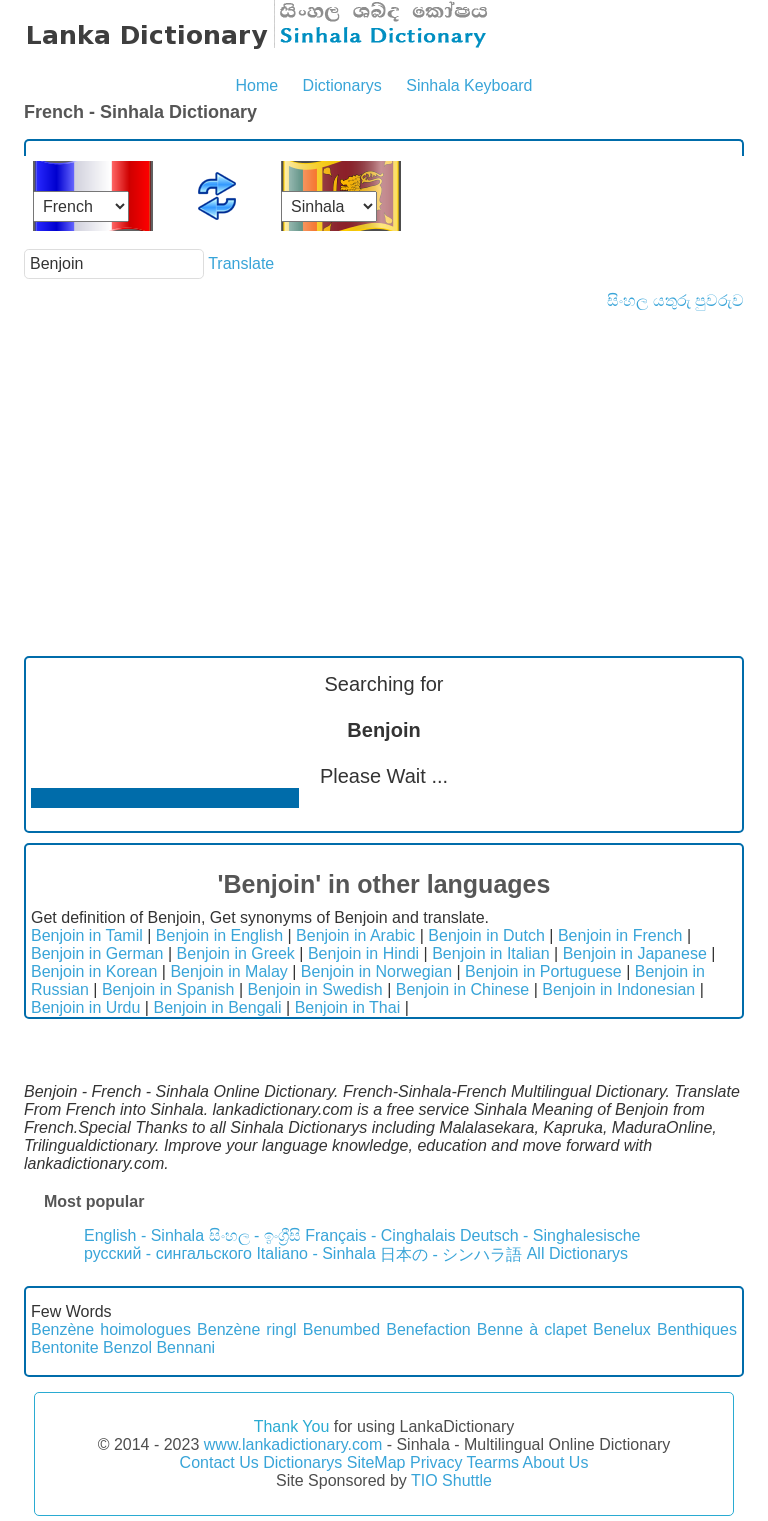 The width and height of the screenshot is (768, 1521). Describe the element at coordinates (490, 953) in the screenshot. I see `Benjoin in Italian` at that location.